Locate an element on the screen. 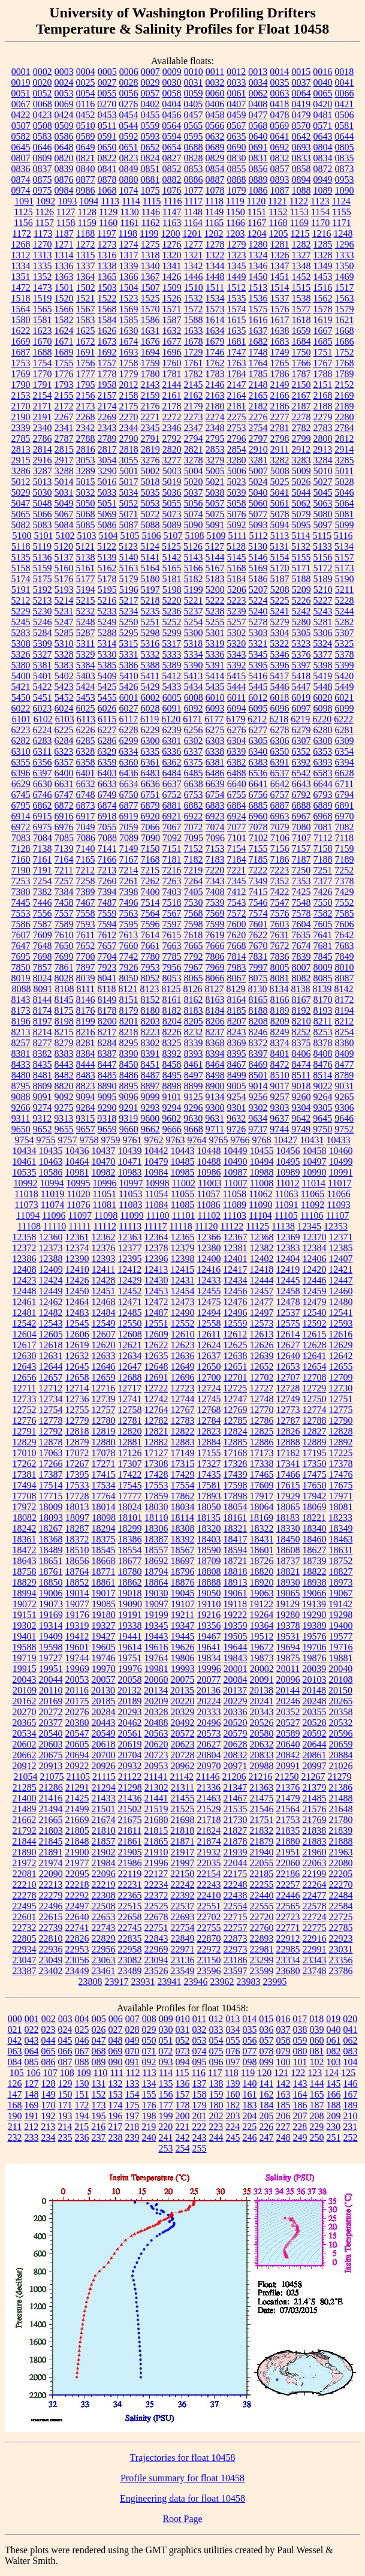 The width and height of the screenshot is (365, 2576). 22372 is located at coordinates (156, 1895).